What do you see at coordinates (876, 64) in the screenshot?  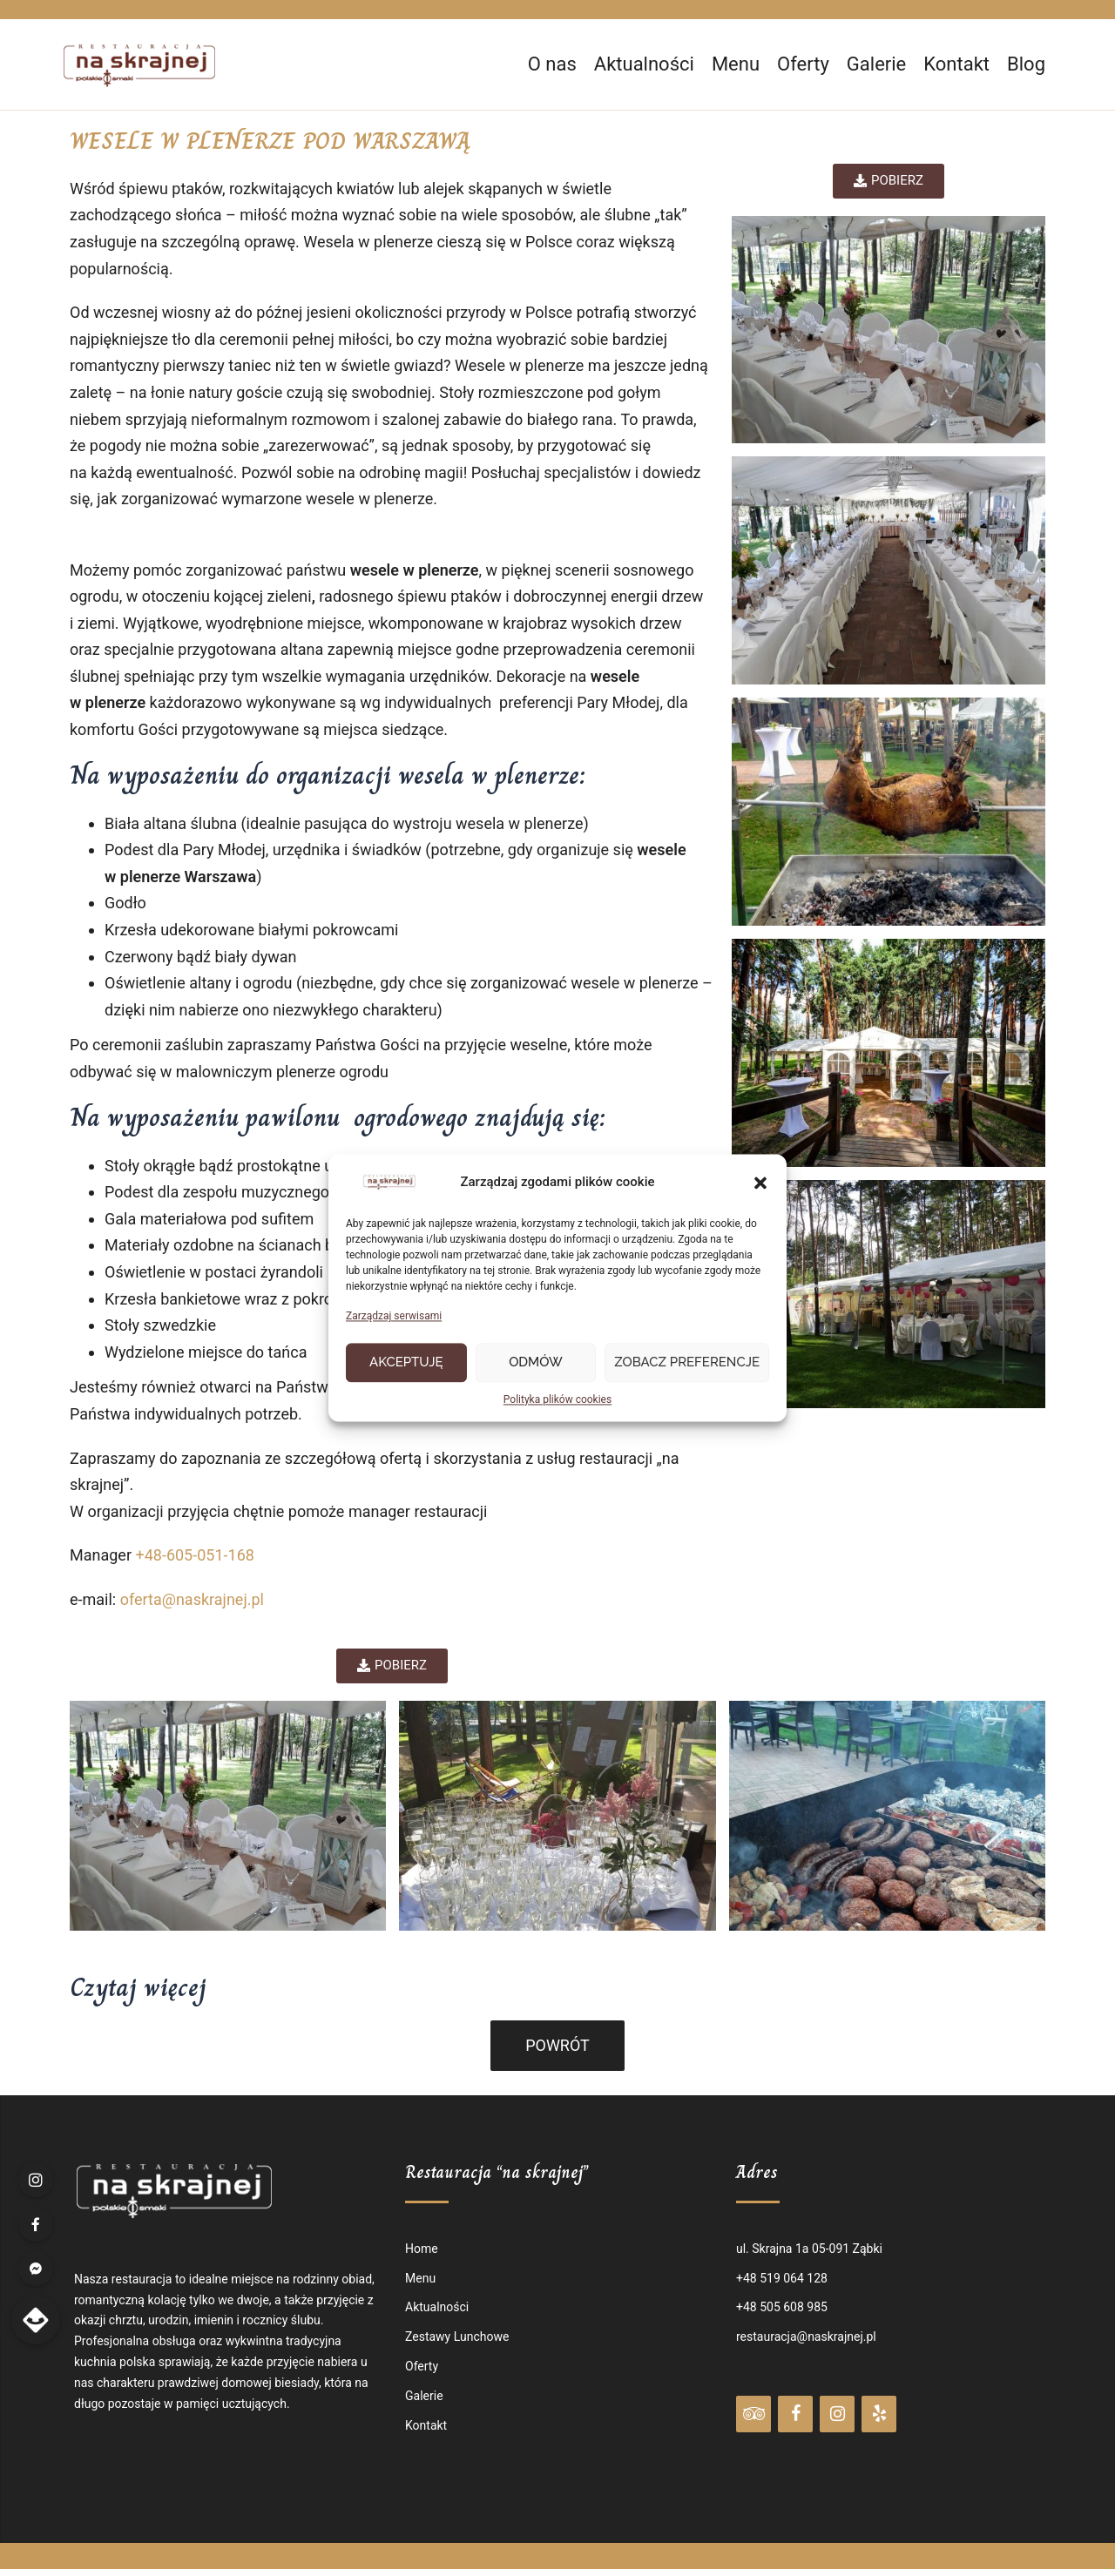 I see `Galerie` at bounding box center [876, 64].